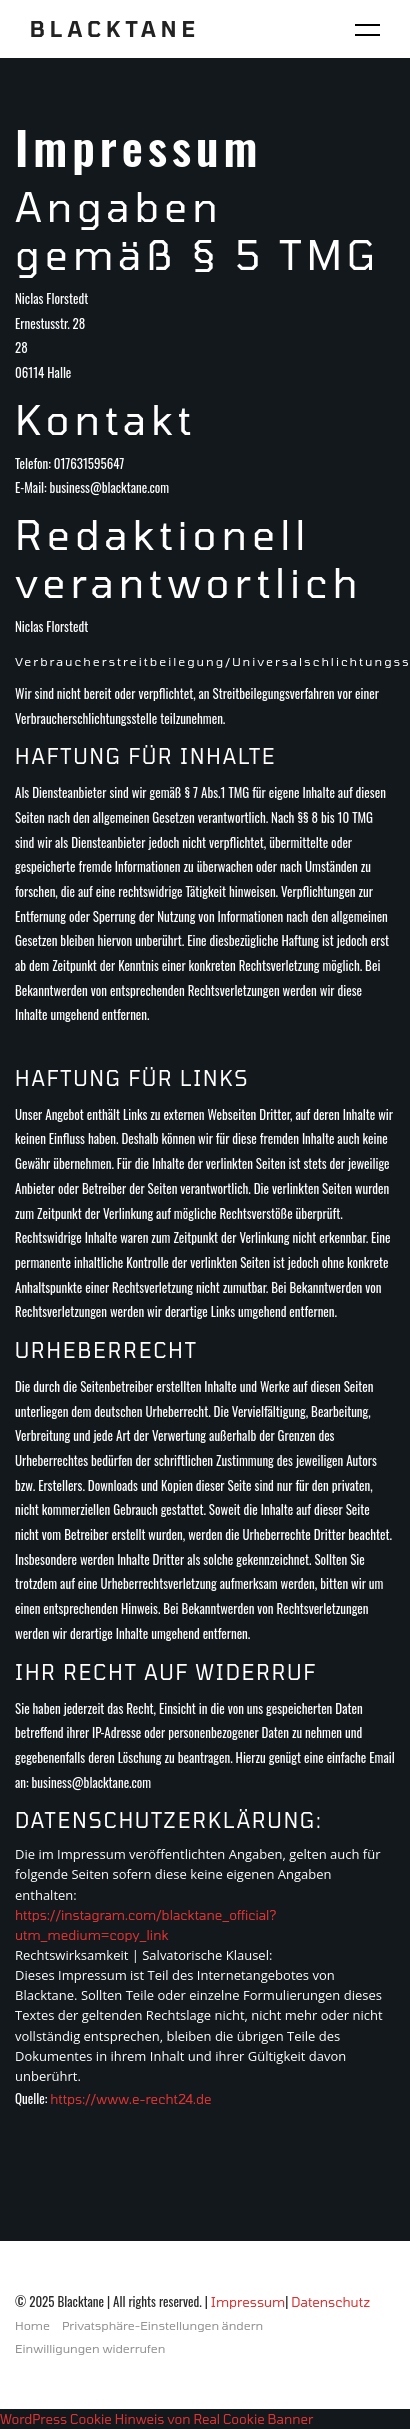  What do you see at coordinates (162, 2325) in the screenshot?
I see `Privatsphäre-Einstellungen ändern [button]` at bounding box center [162, 2325].